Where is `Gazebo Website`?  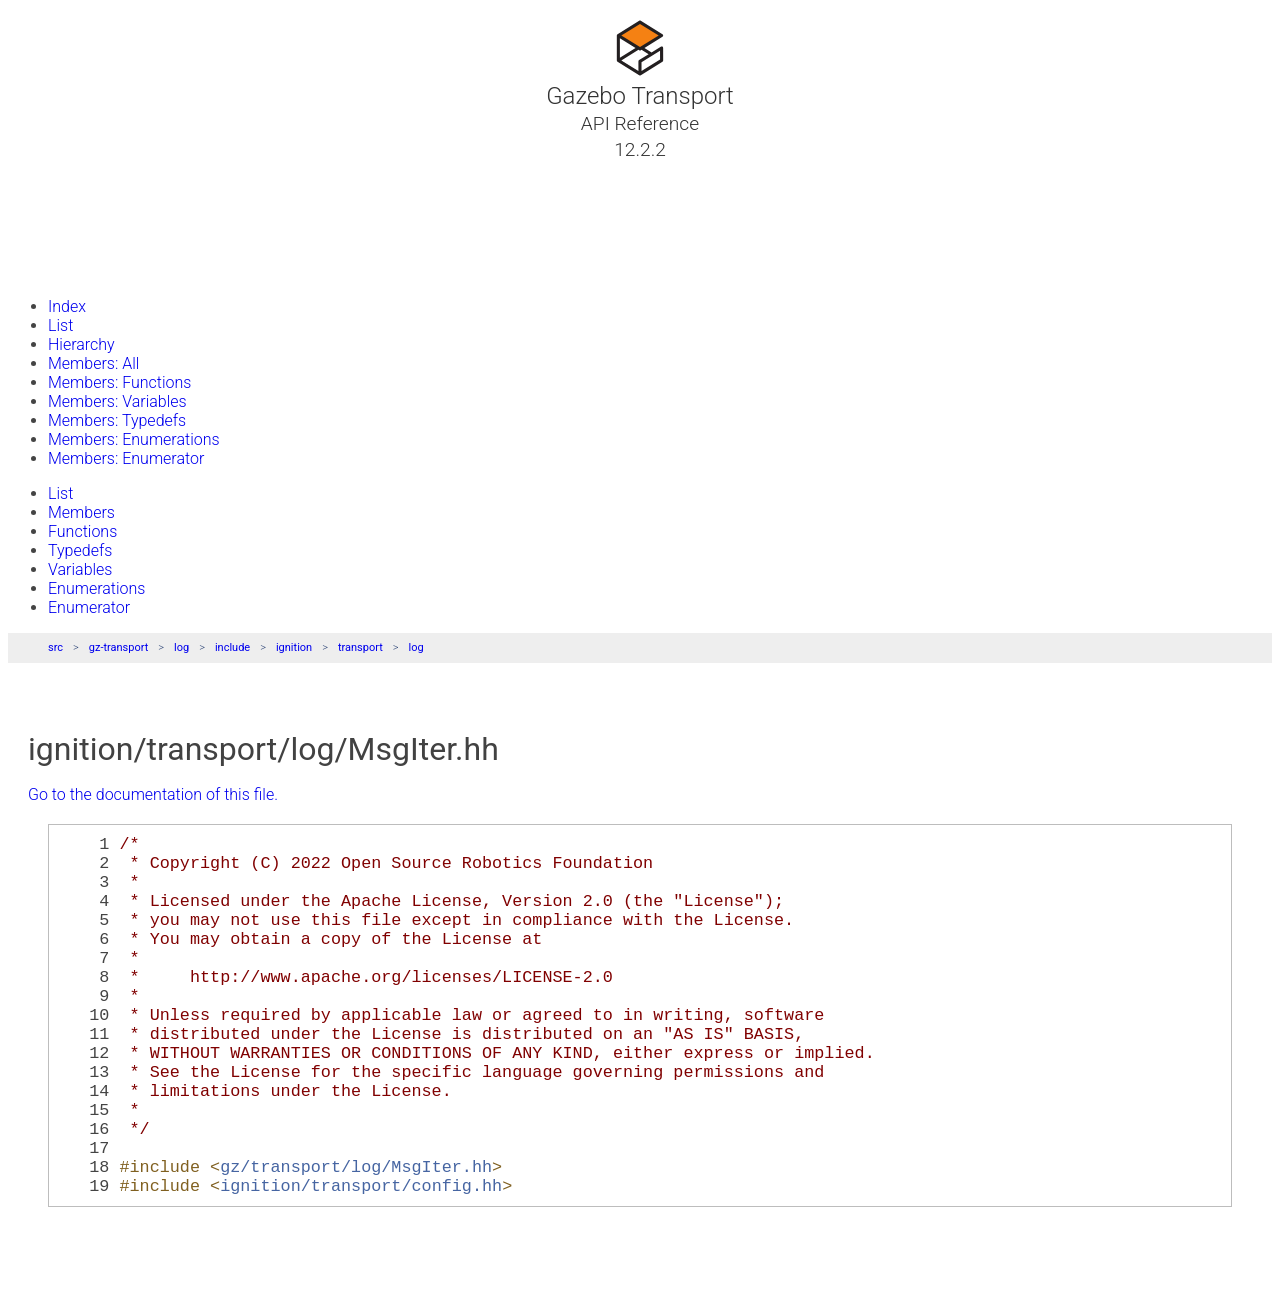
Gazebo Website is located at coordinates (94, 269).